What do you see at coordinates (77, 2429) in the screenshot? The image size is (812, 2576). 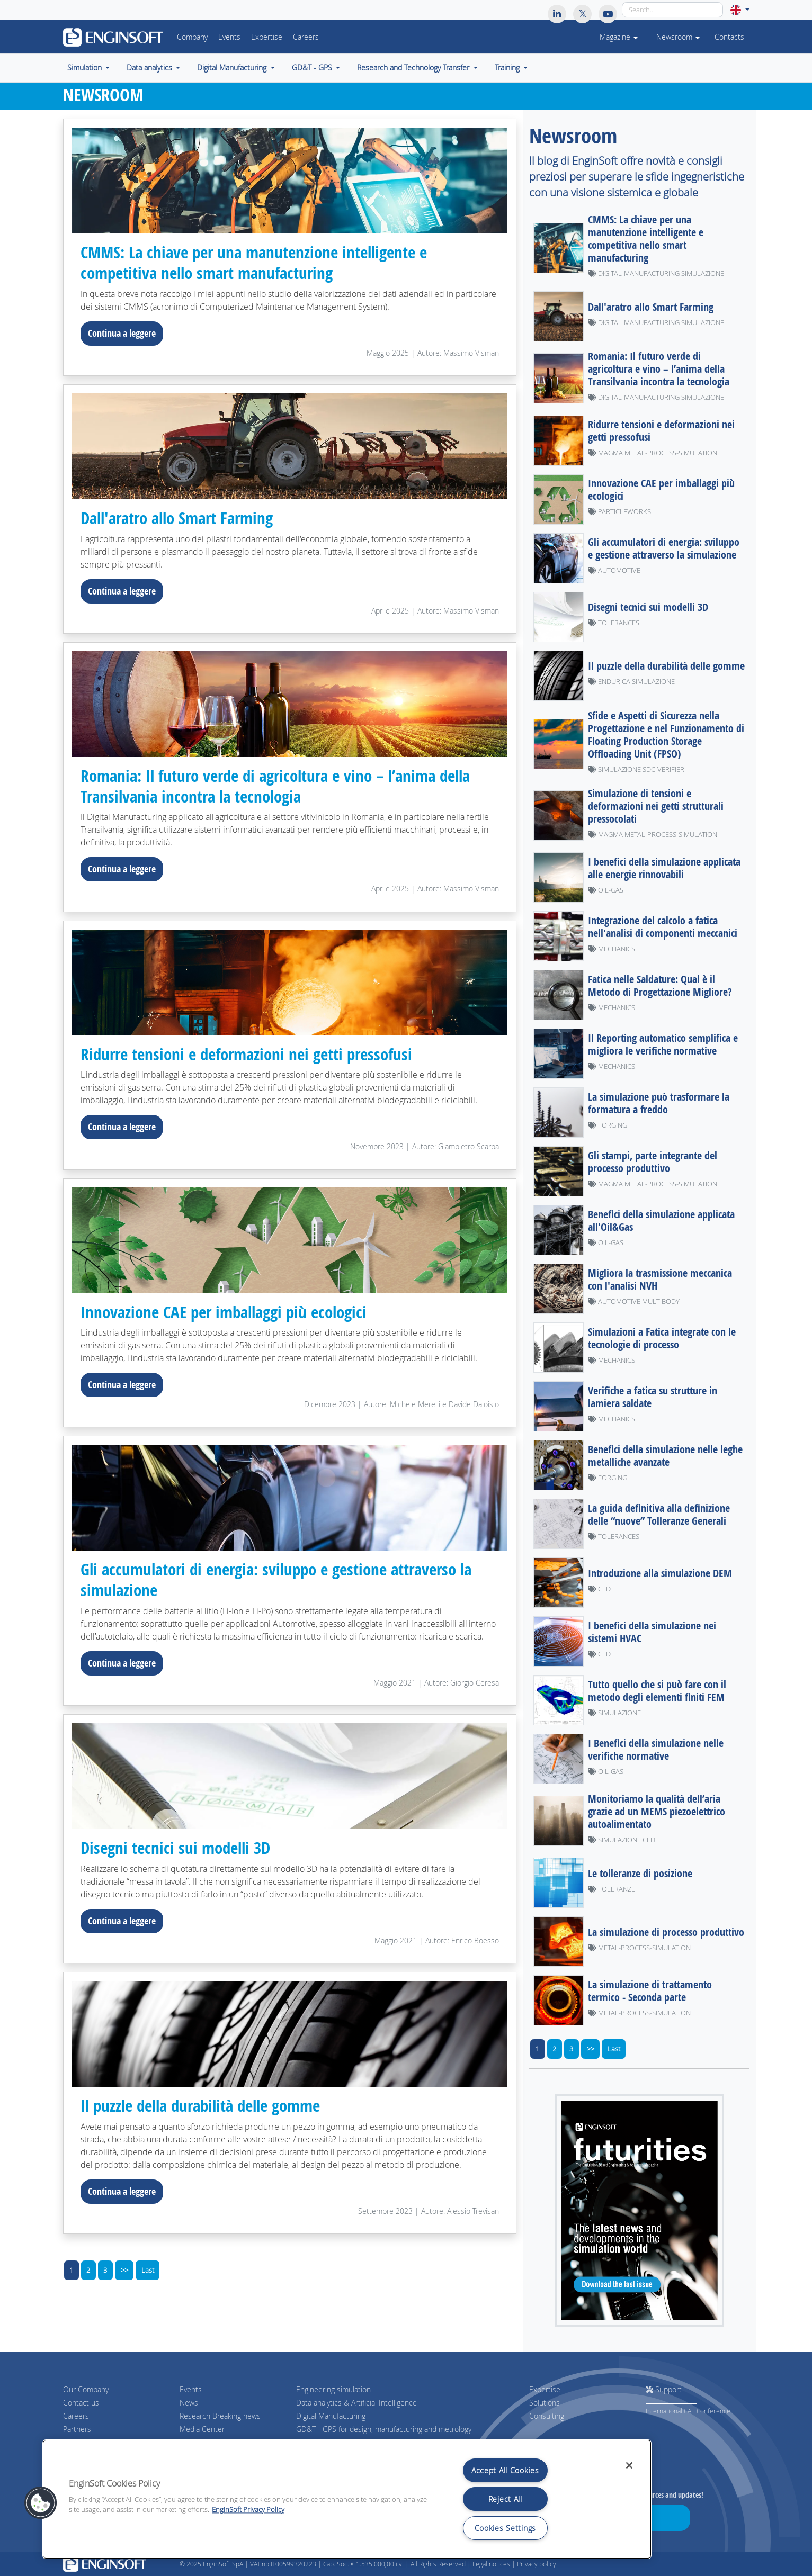 I see `Partners` at bounding box center [77, 2429].